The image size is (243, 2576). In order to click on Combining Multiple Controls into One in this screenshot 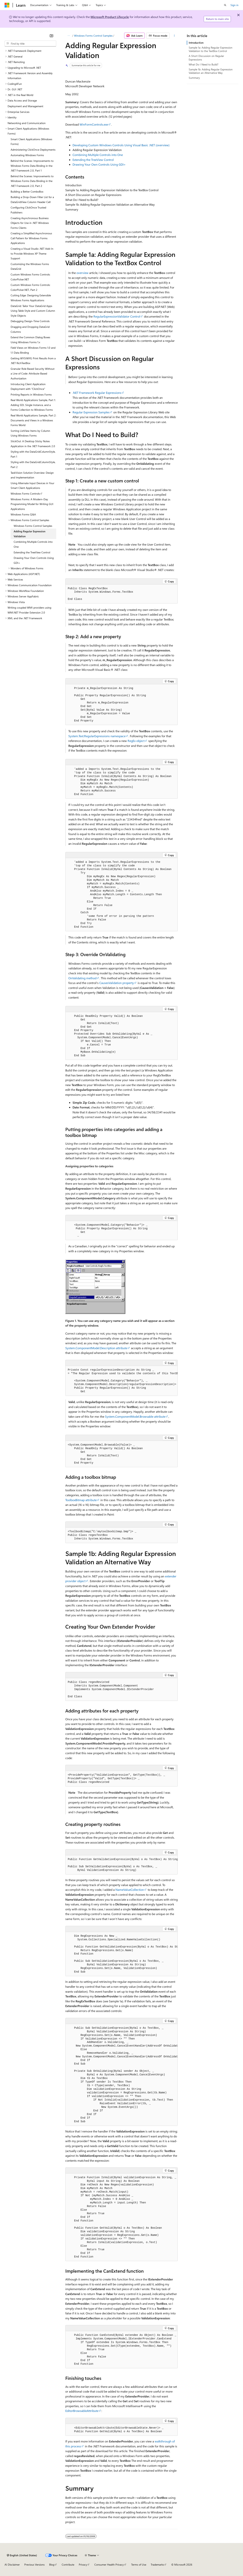, I will do `click(98, 155)`.